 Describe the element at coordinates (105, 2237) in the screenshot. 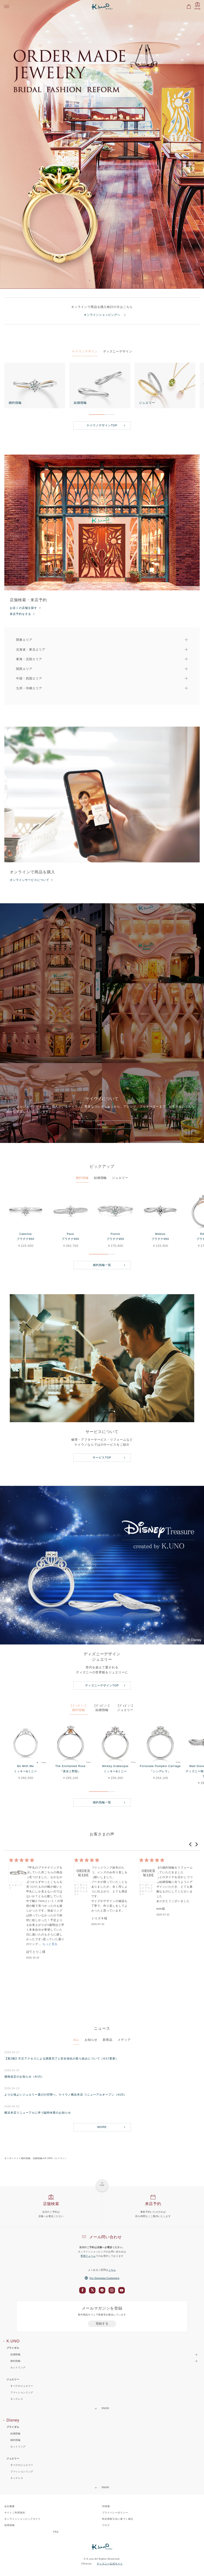

I see `メール問い合わせ` at that location.